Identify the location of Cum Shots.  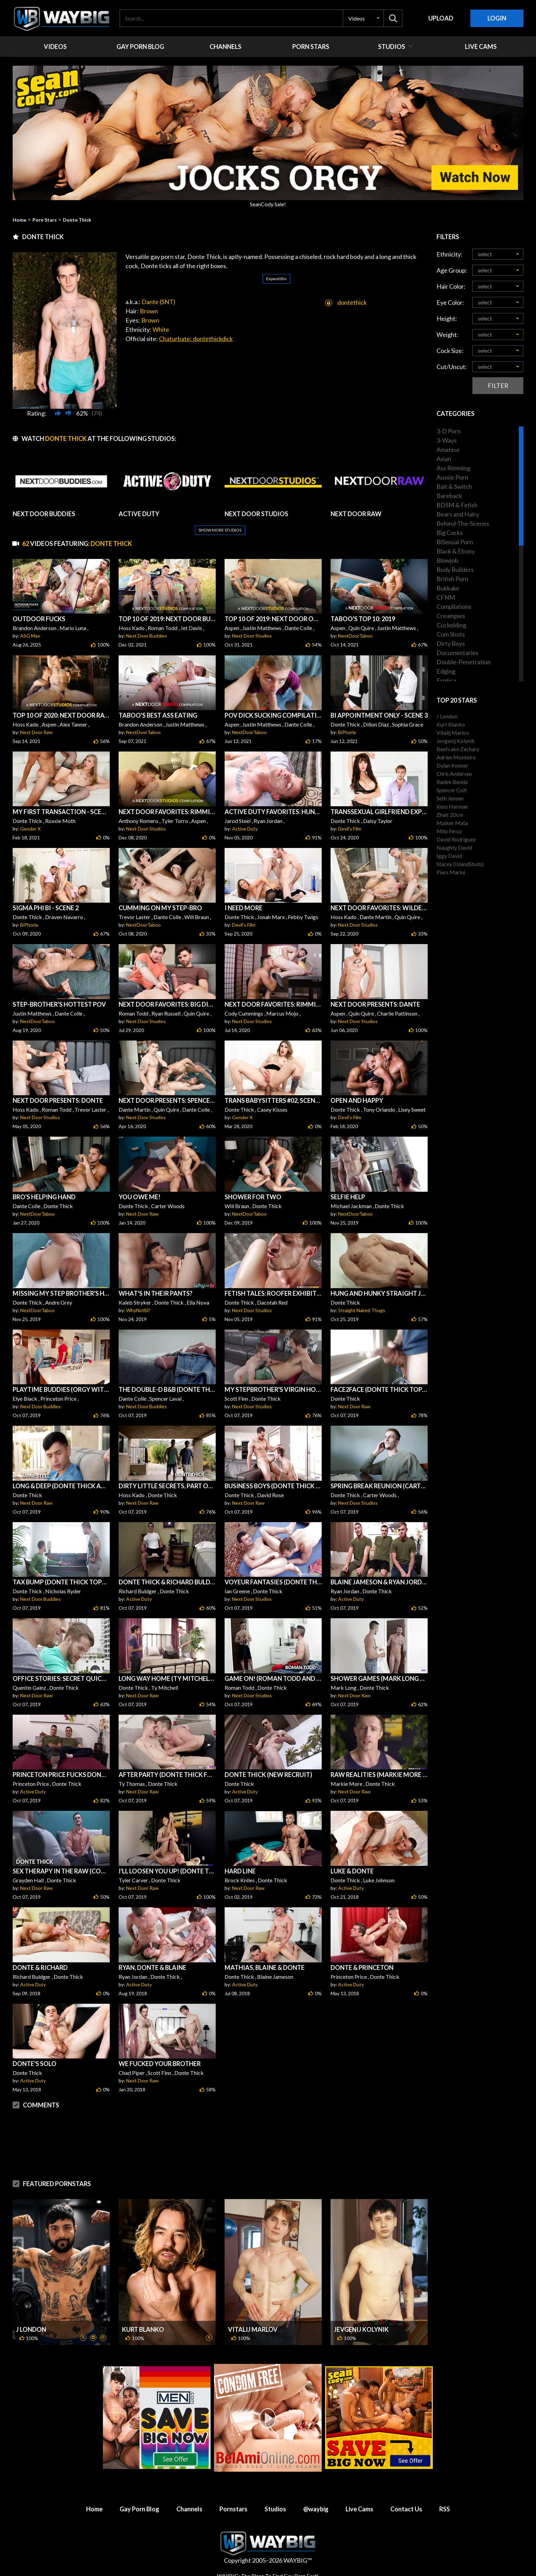
(451, 634).